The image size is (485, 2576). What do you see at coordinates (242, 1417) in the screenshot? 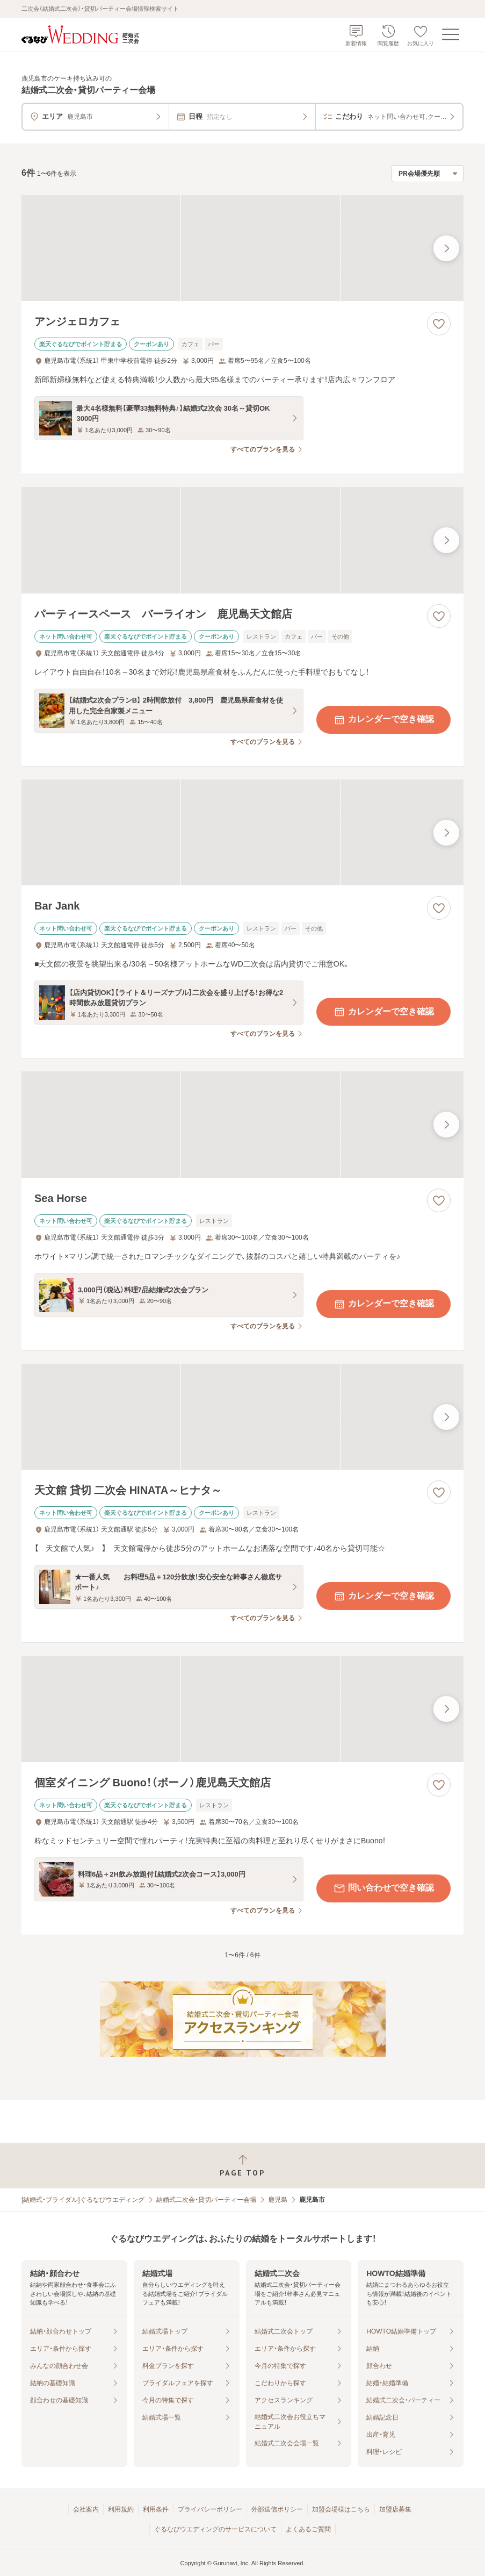
I see `[天文館 貸切 二次会 HINATA～ヒナタ～の画像]` at bounding box center [242, 1417].